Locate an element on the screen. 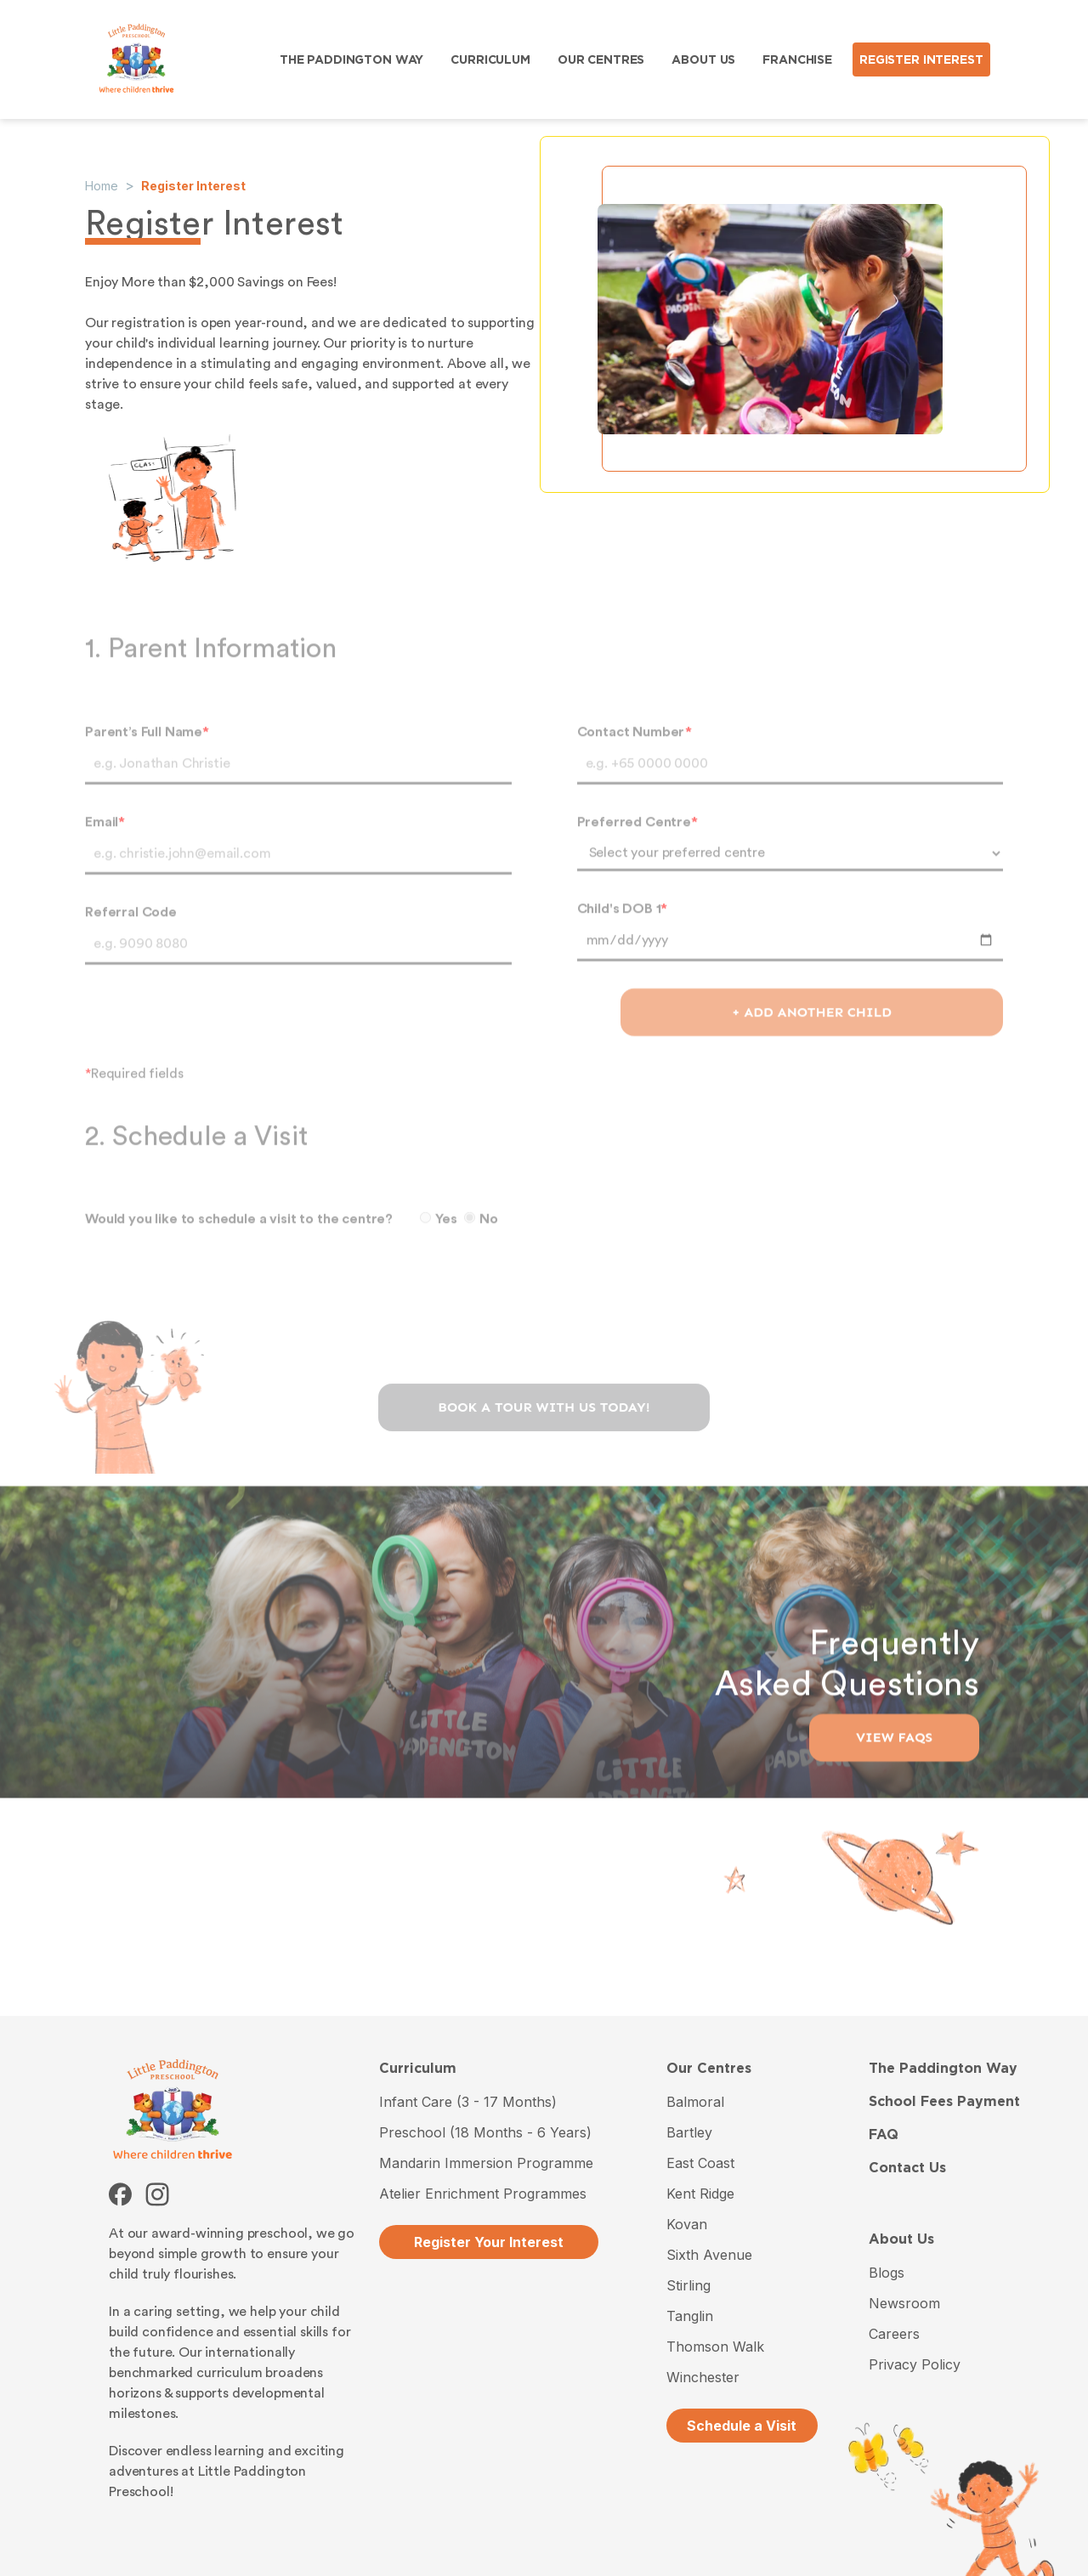 Image resolution: width=1088 pixels, height=2576 pixels. No is located at coordinates (481, 1238).